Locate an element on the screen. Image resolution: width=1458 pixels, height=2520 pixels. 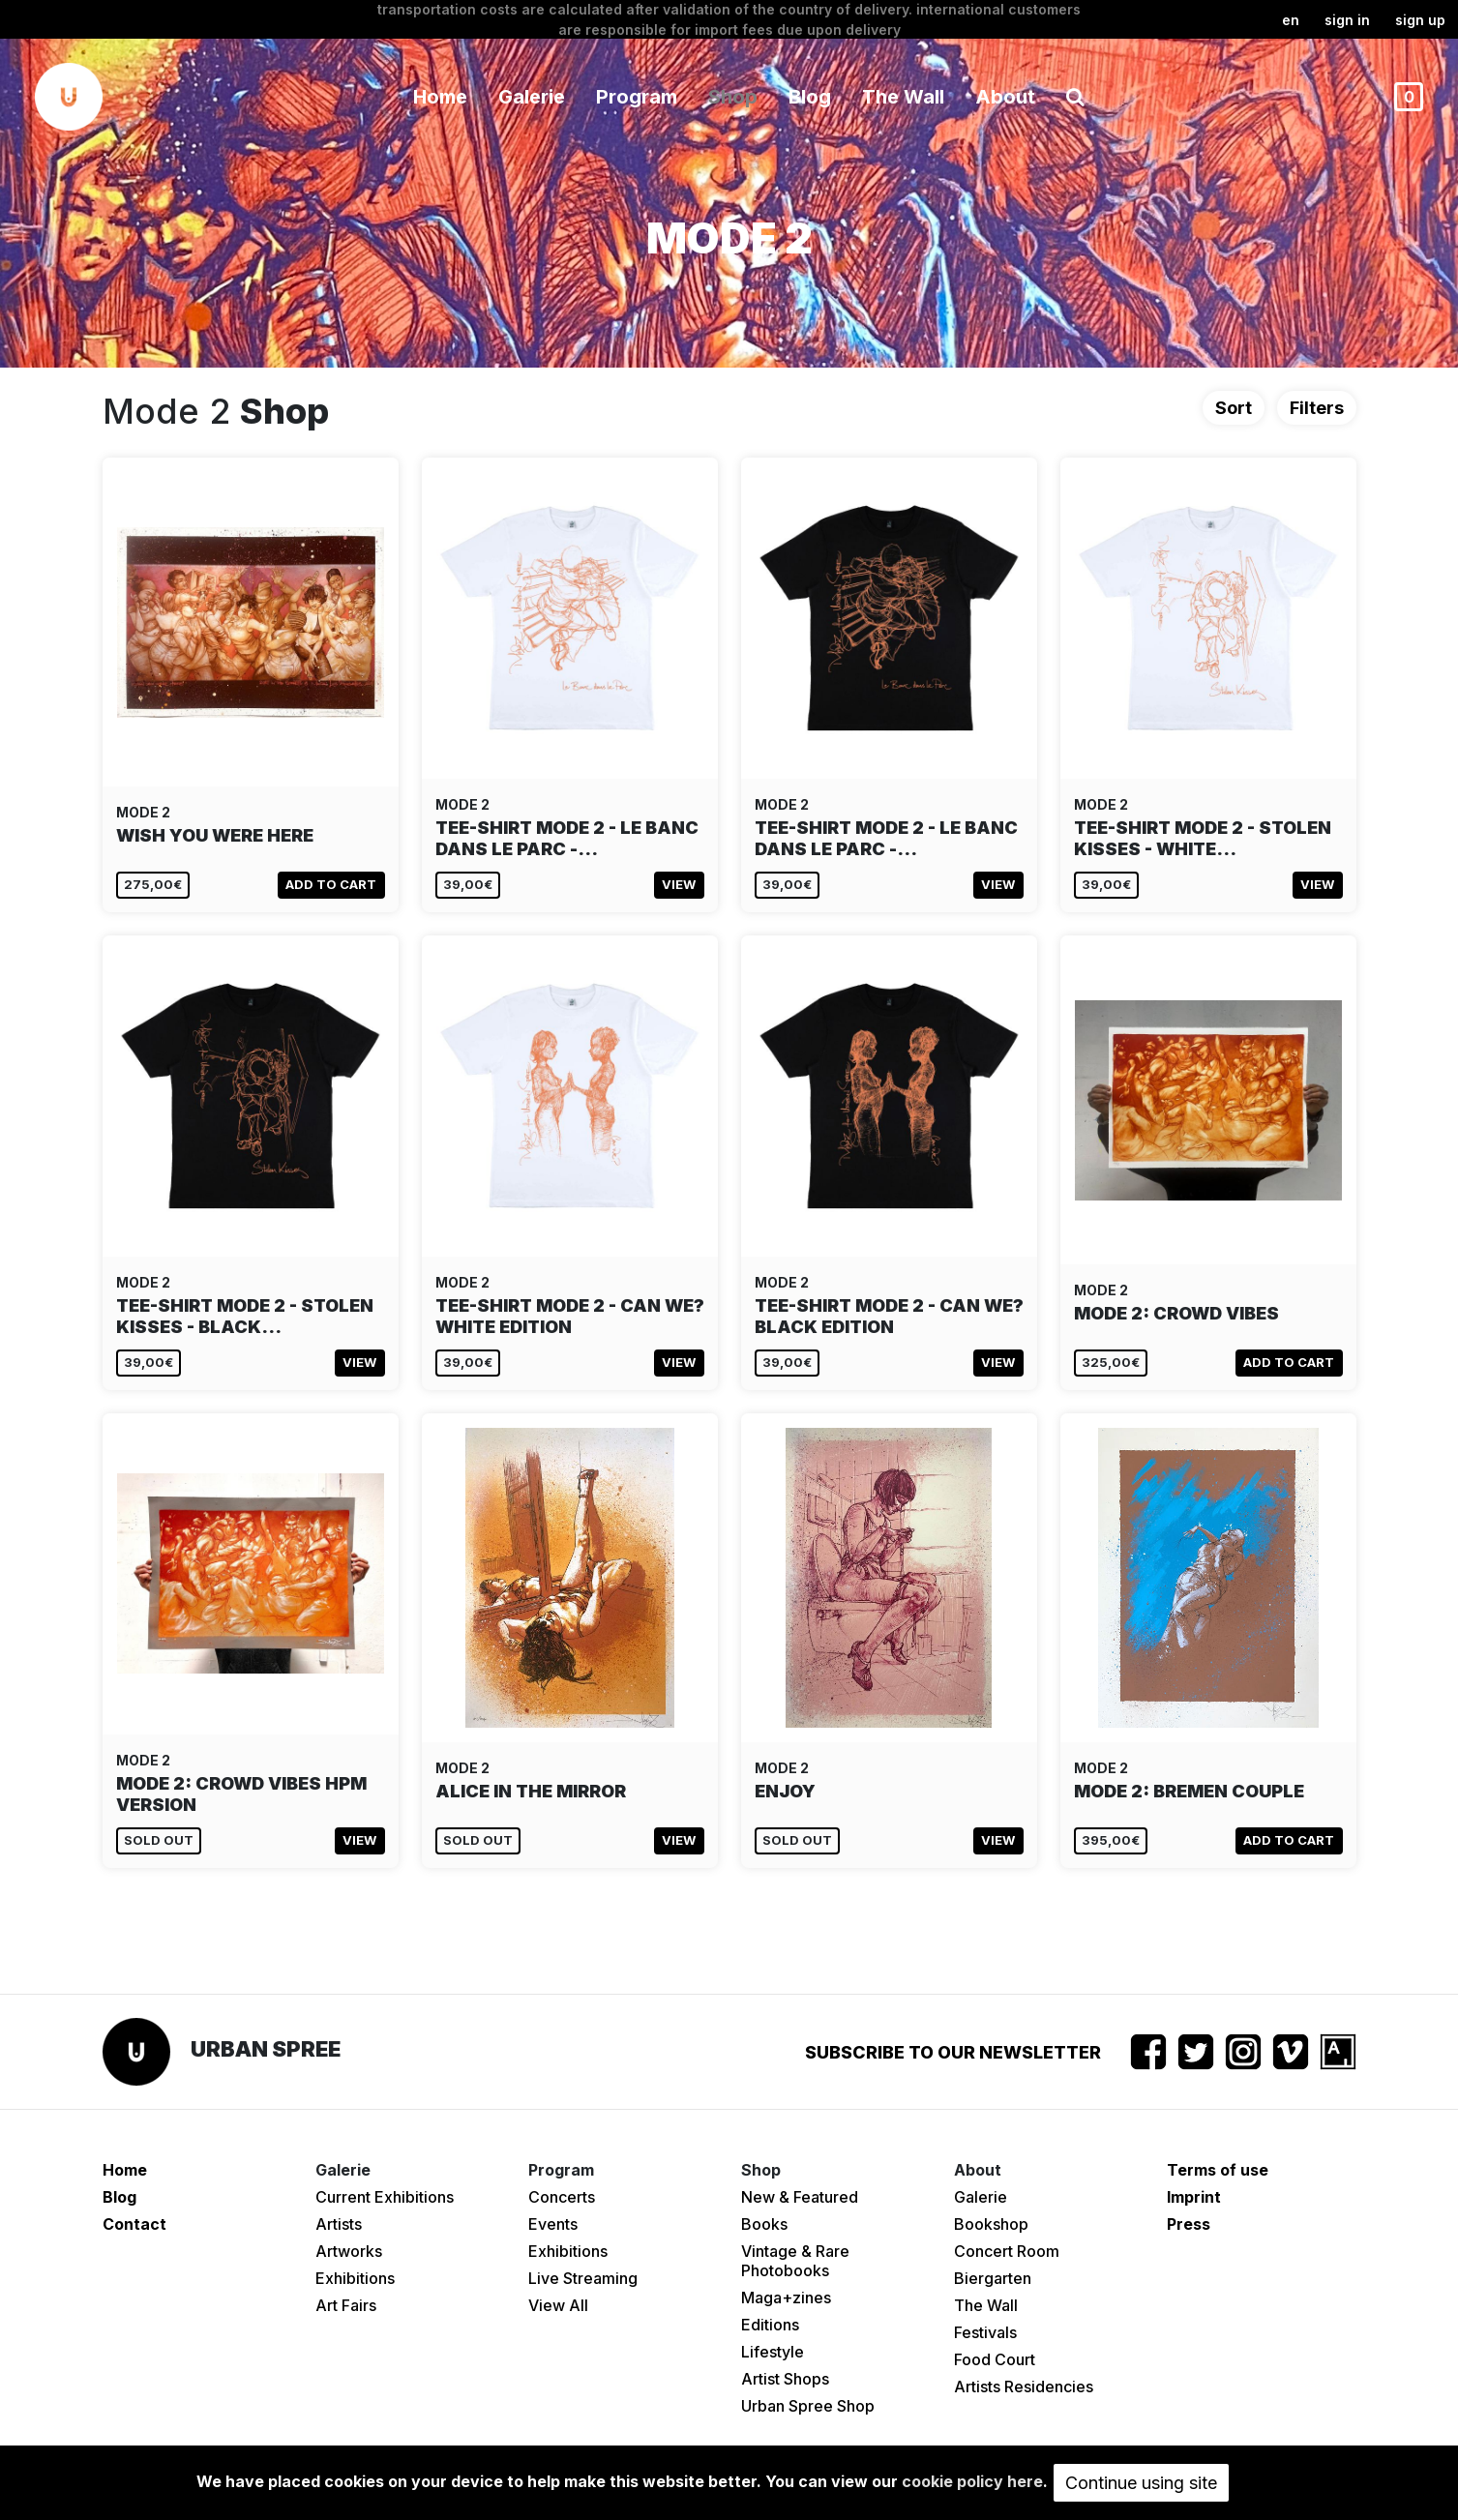
Food Court is located at coordinates (994, 2359).